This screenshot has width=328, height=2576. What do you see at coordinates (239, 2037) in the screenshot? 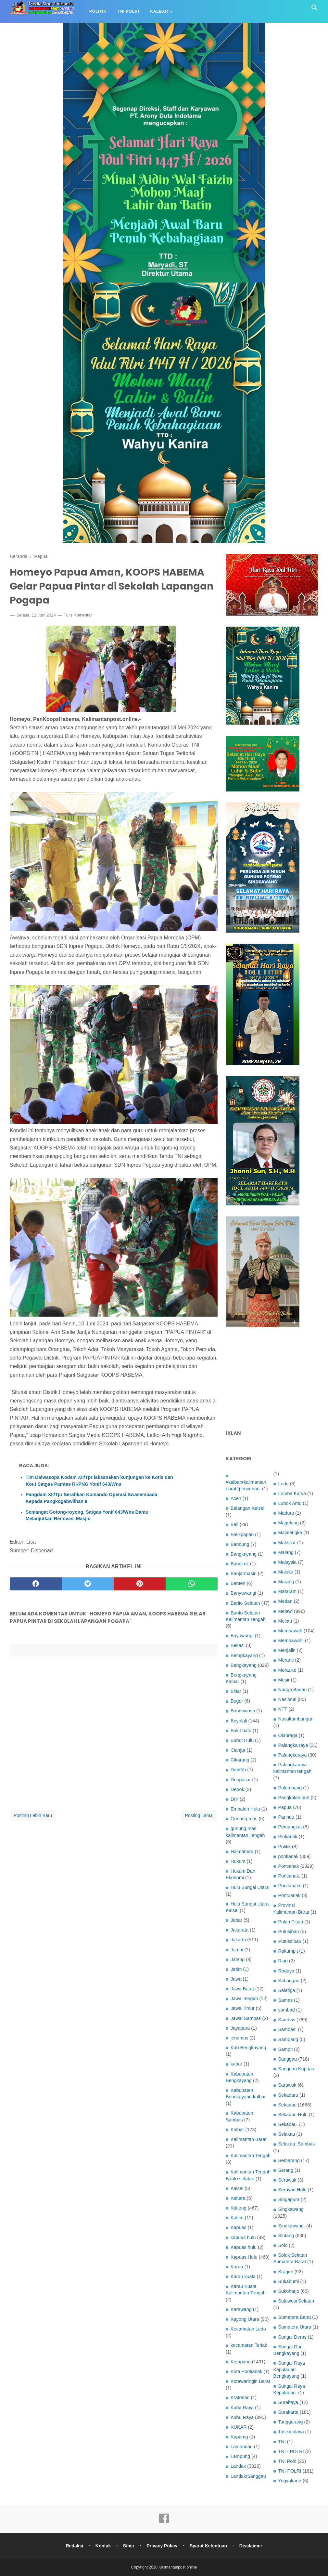
I see `jenamas` at bounding box center [239, 2037].